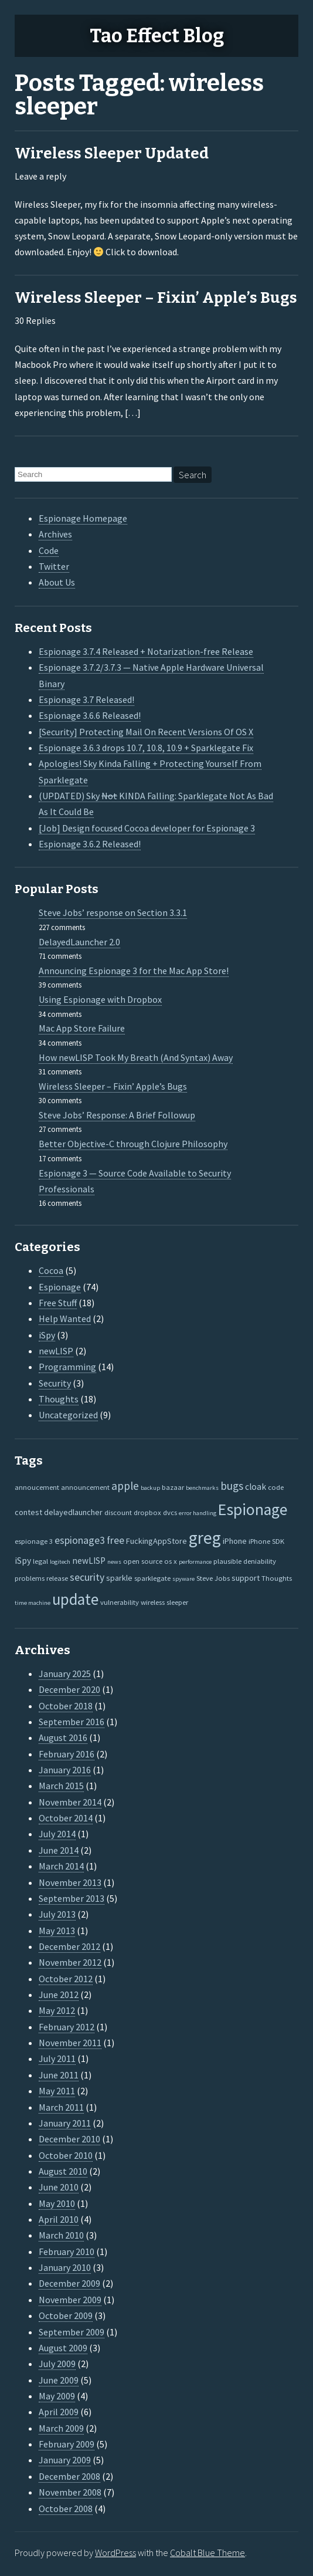 This screenshot has width=313, height=2576. What do you see at coordinates (57, 2363) in the screenshot?
I see `July 2009` at bounding box center [57, 2363].